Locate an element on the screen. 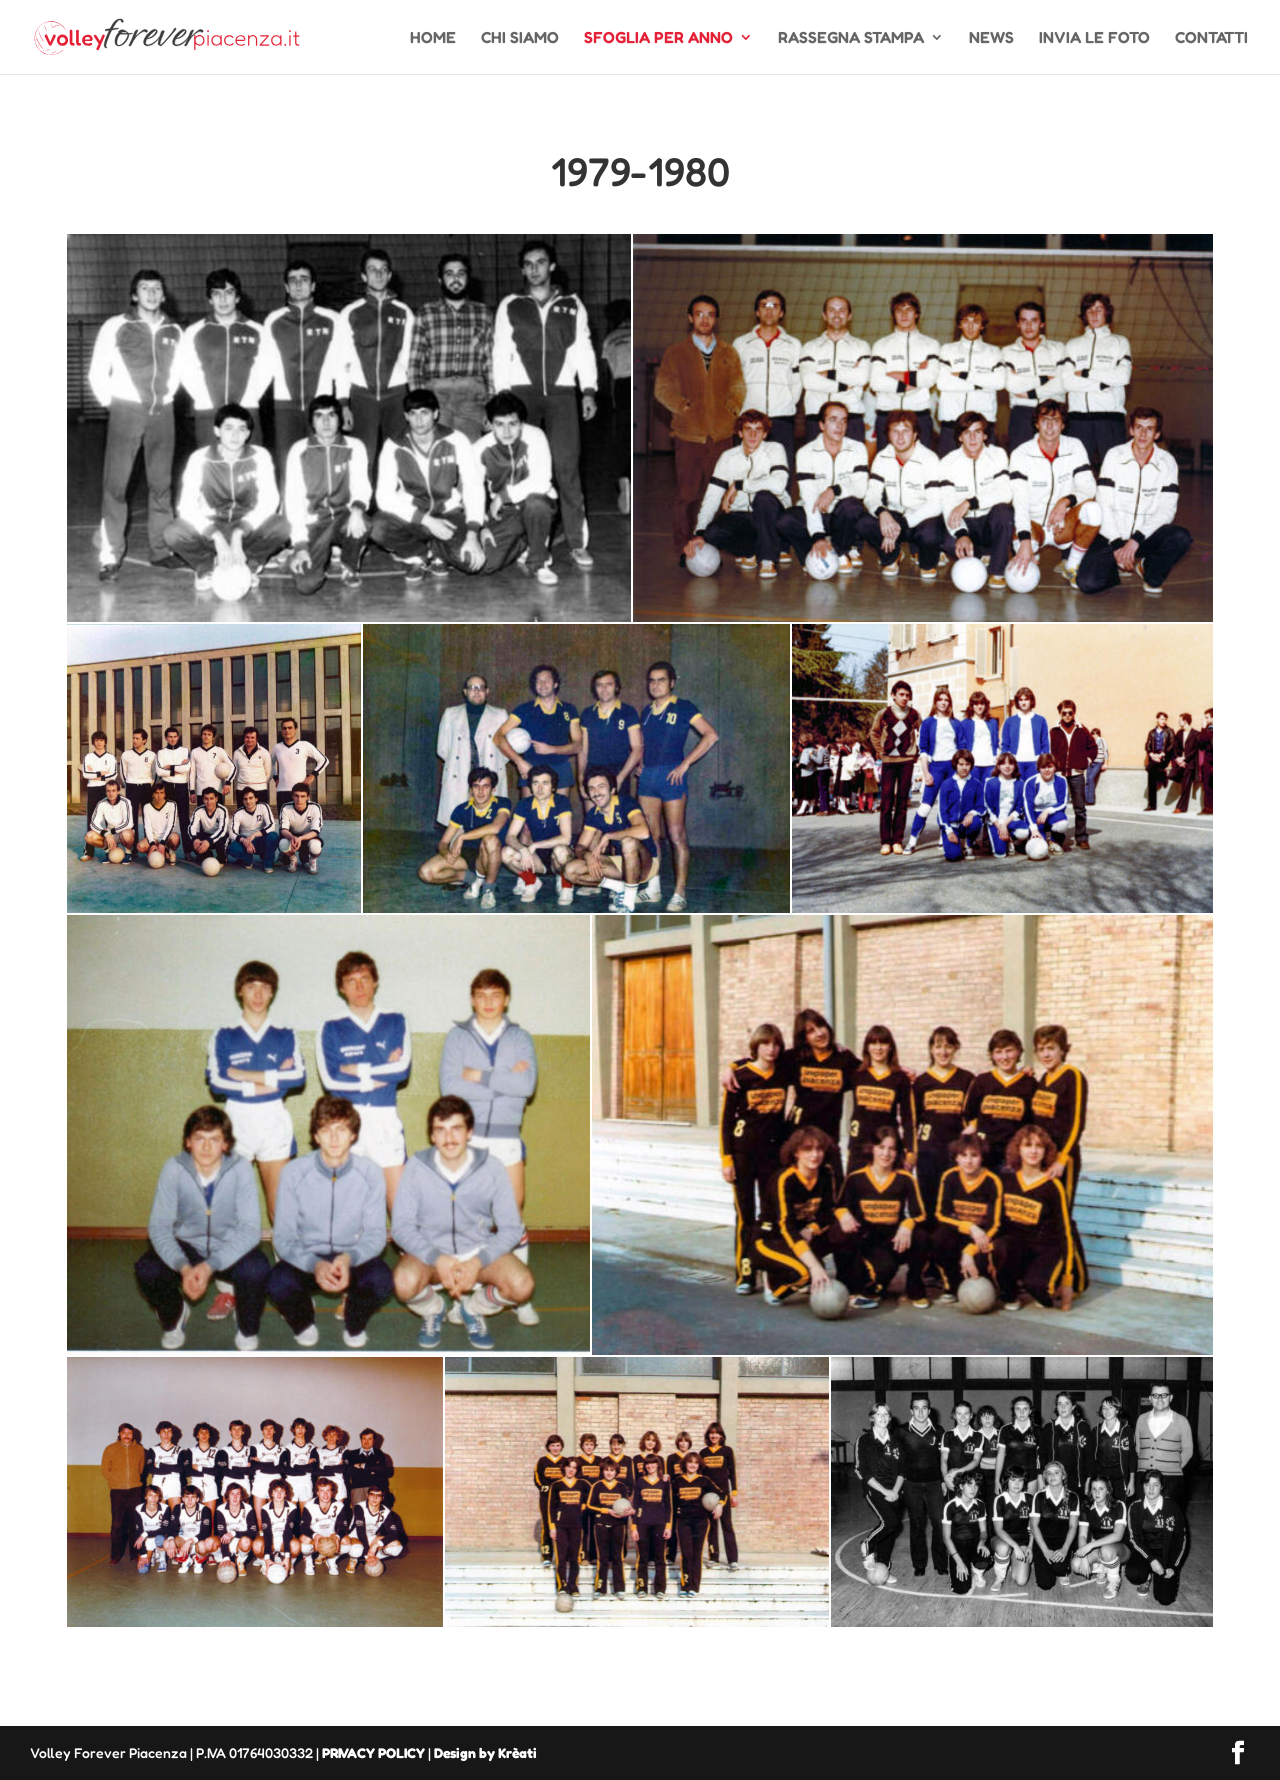  SFOGLIA PER ANNO is located at coordinates (658, 38).